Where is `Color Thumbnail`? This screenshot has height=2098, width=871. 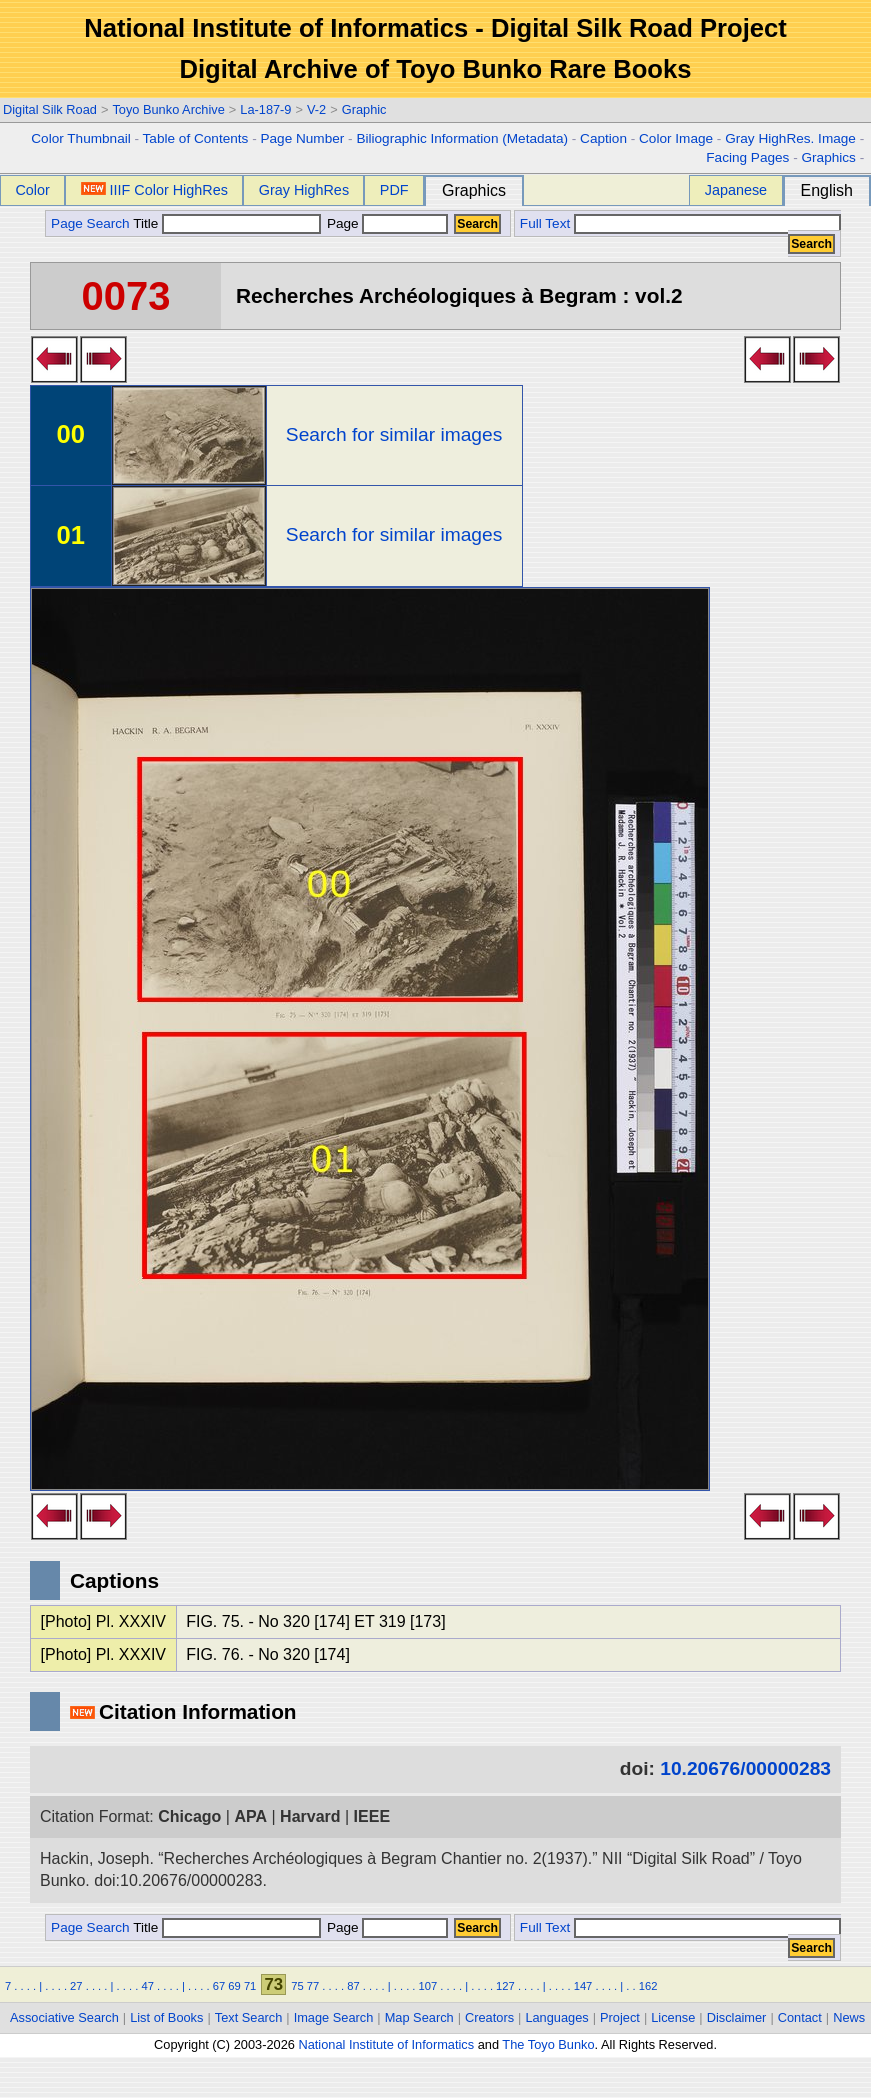
Color Thumbnail is located at coordinates (80, 138).